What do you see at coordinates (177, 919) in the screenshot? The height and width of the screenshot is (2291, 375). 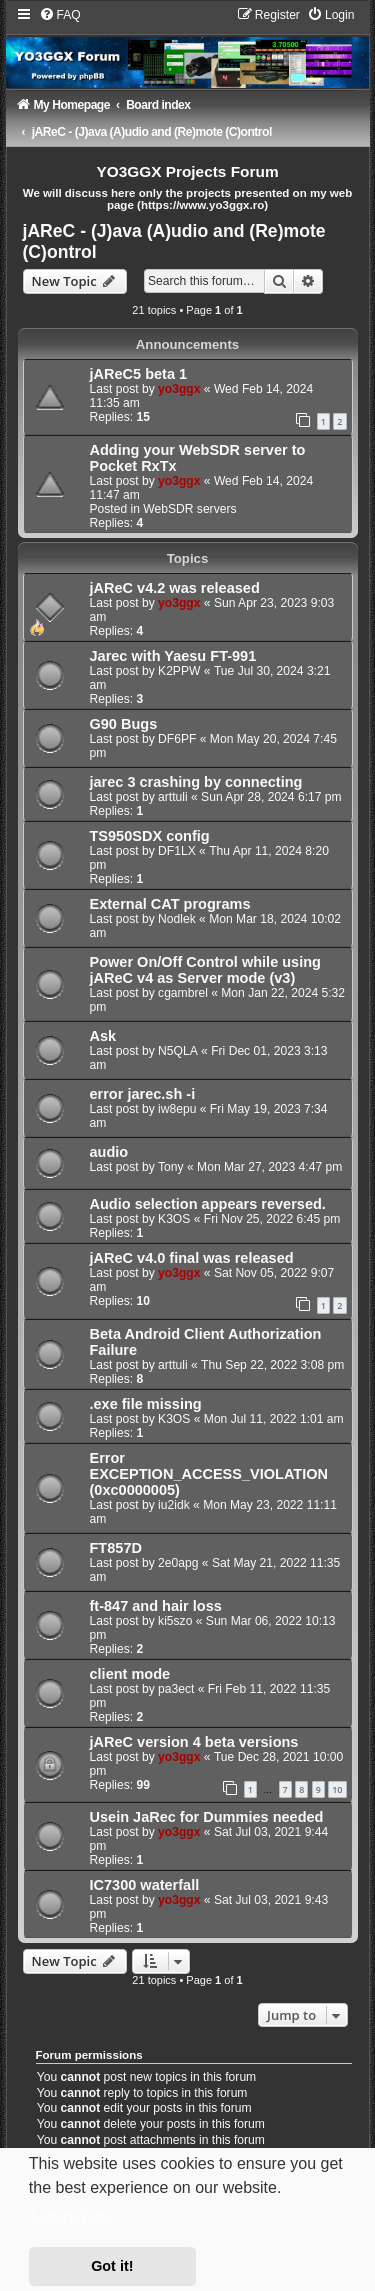 I see `Nodlek` at bounding box center [177, 919].